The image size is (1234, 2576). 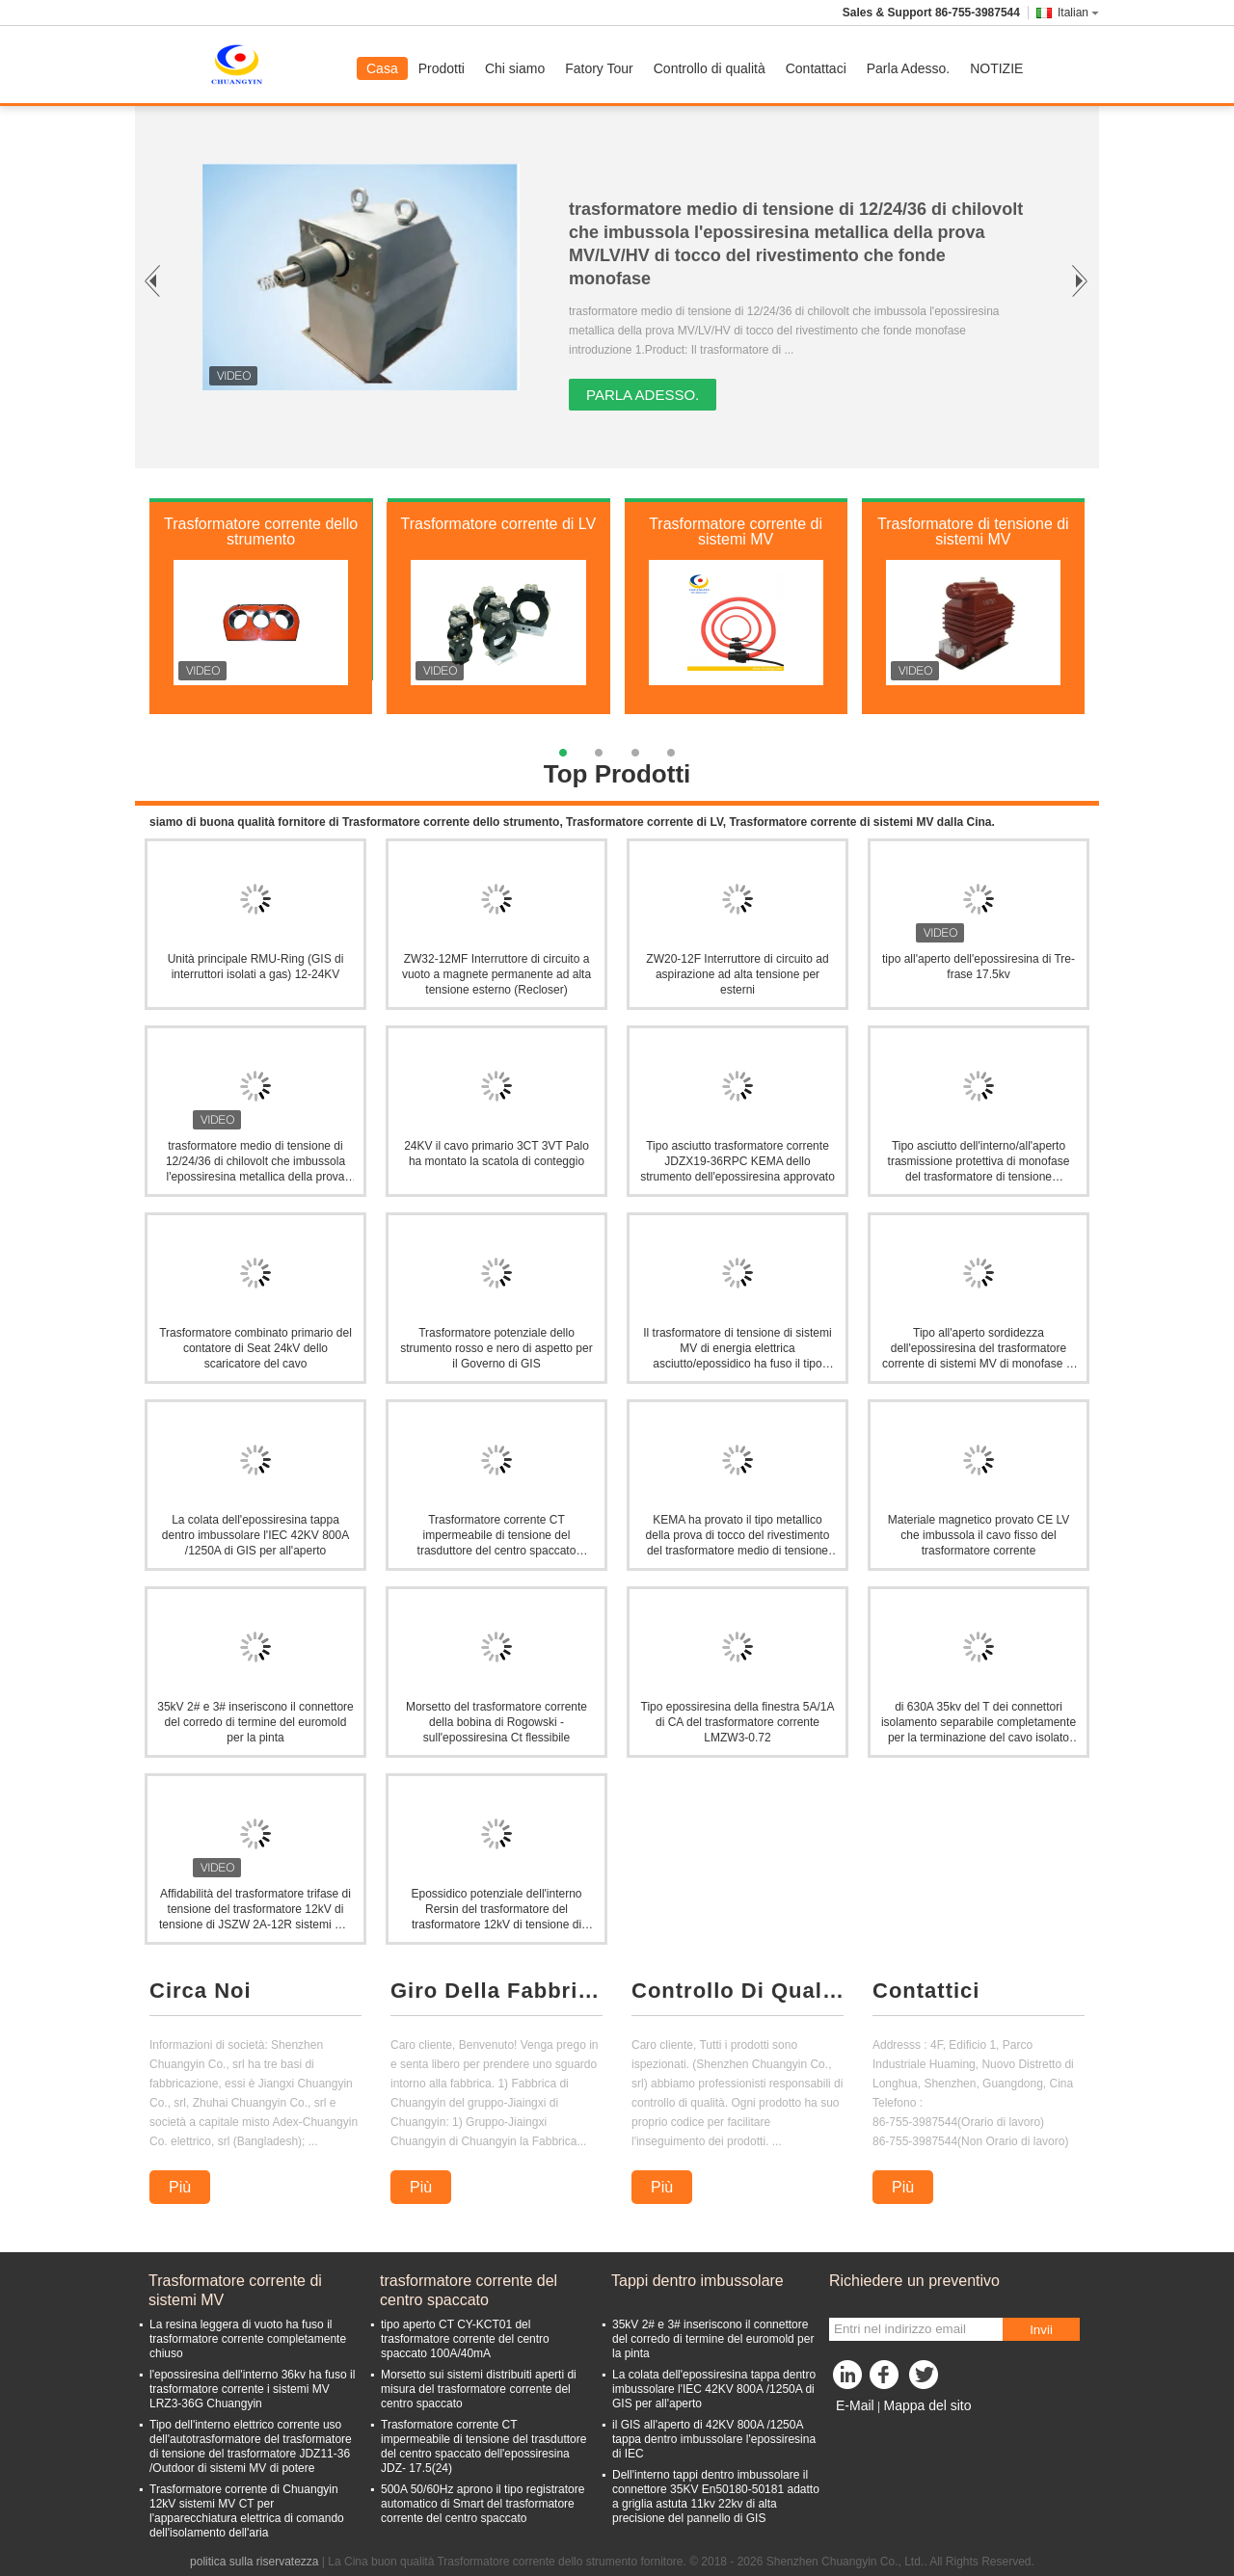 I want to click on Italian, so click(x=1078, y=12).